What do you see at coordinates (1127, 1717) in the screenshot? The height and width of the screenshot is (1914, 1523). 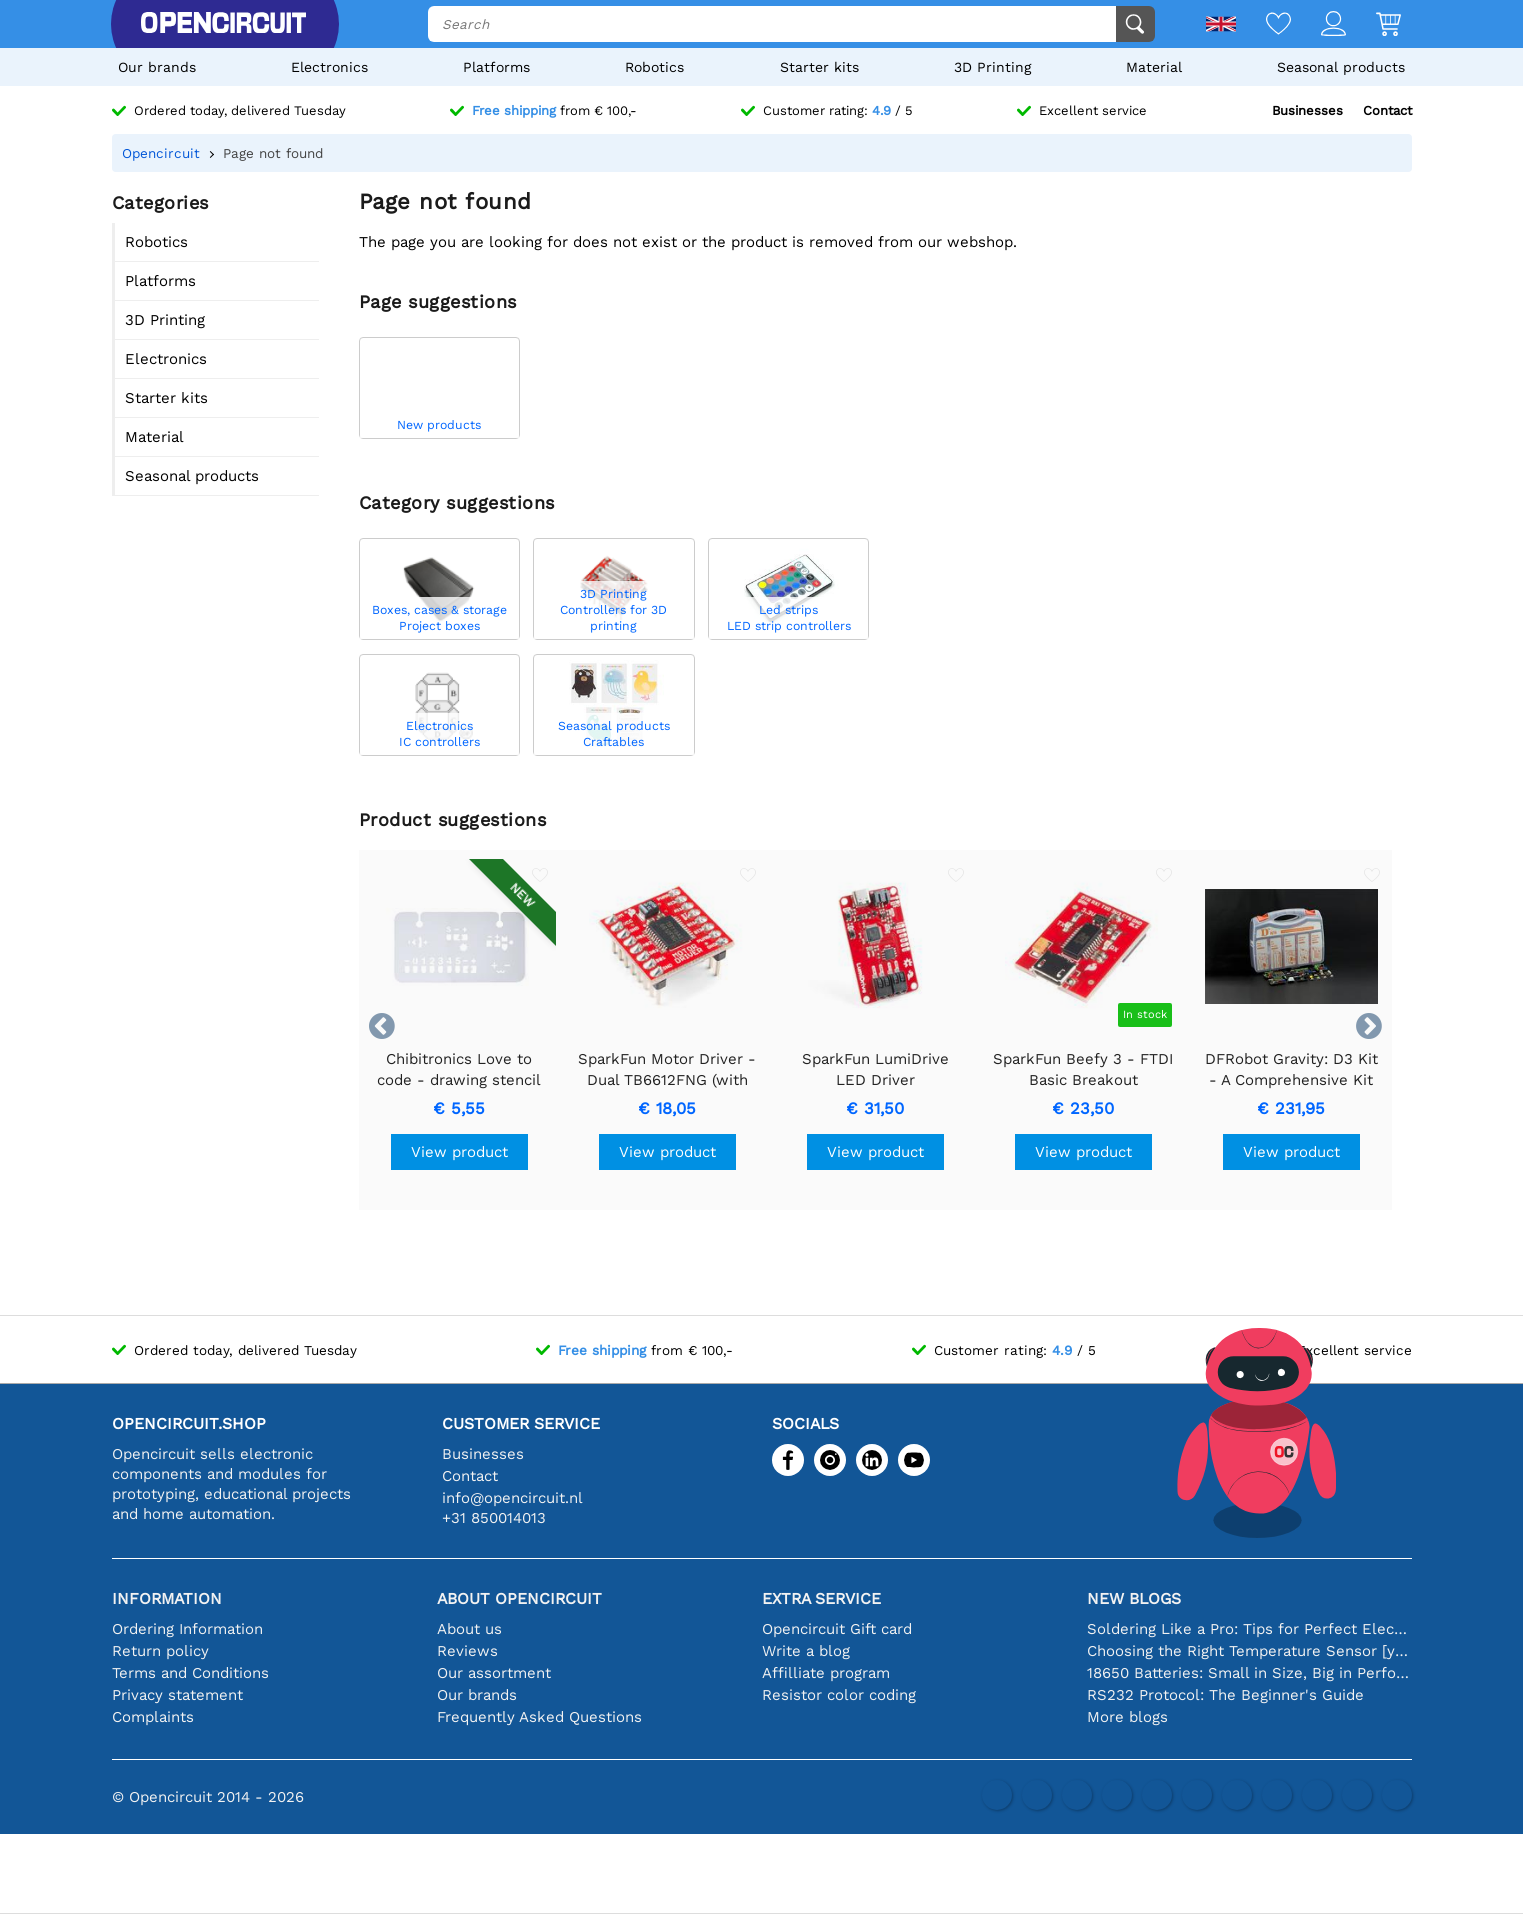 I see `More blogs` at bounding box center [1127, 1717].